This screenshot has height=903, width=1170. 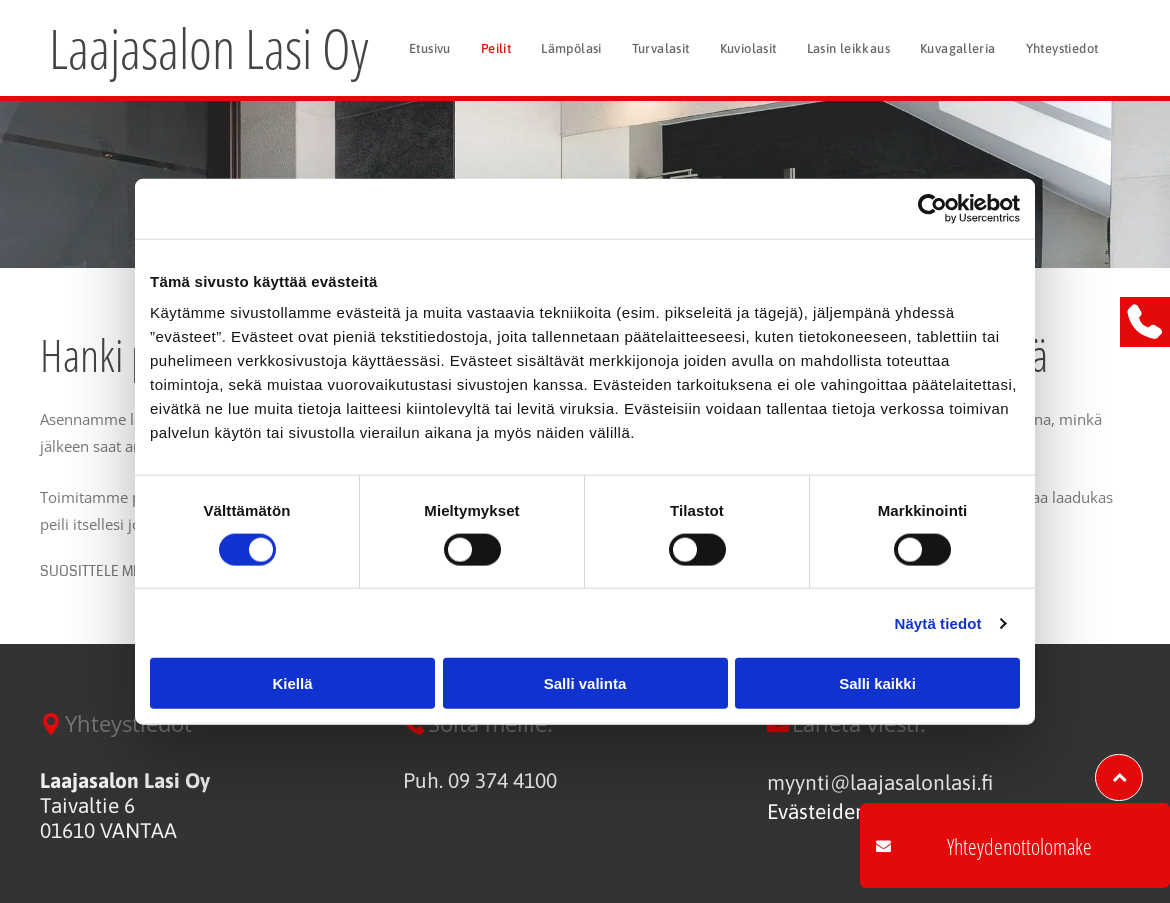 I want to click on [Cookiebot tekijä Usercentrics - avautuu uudessa ikkunassa], so click(x=932, y=208).